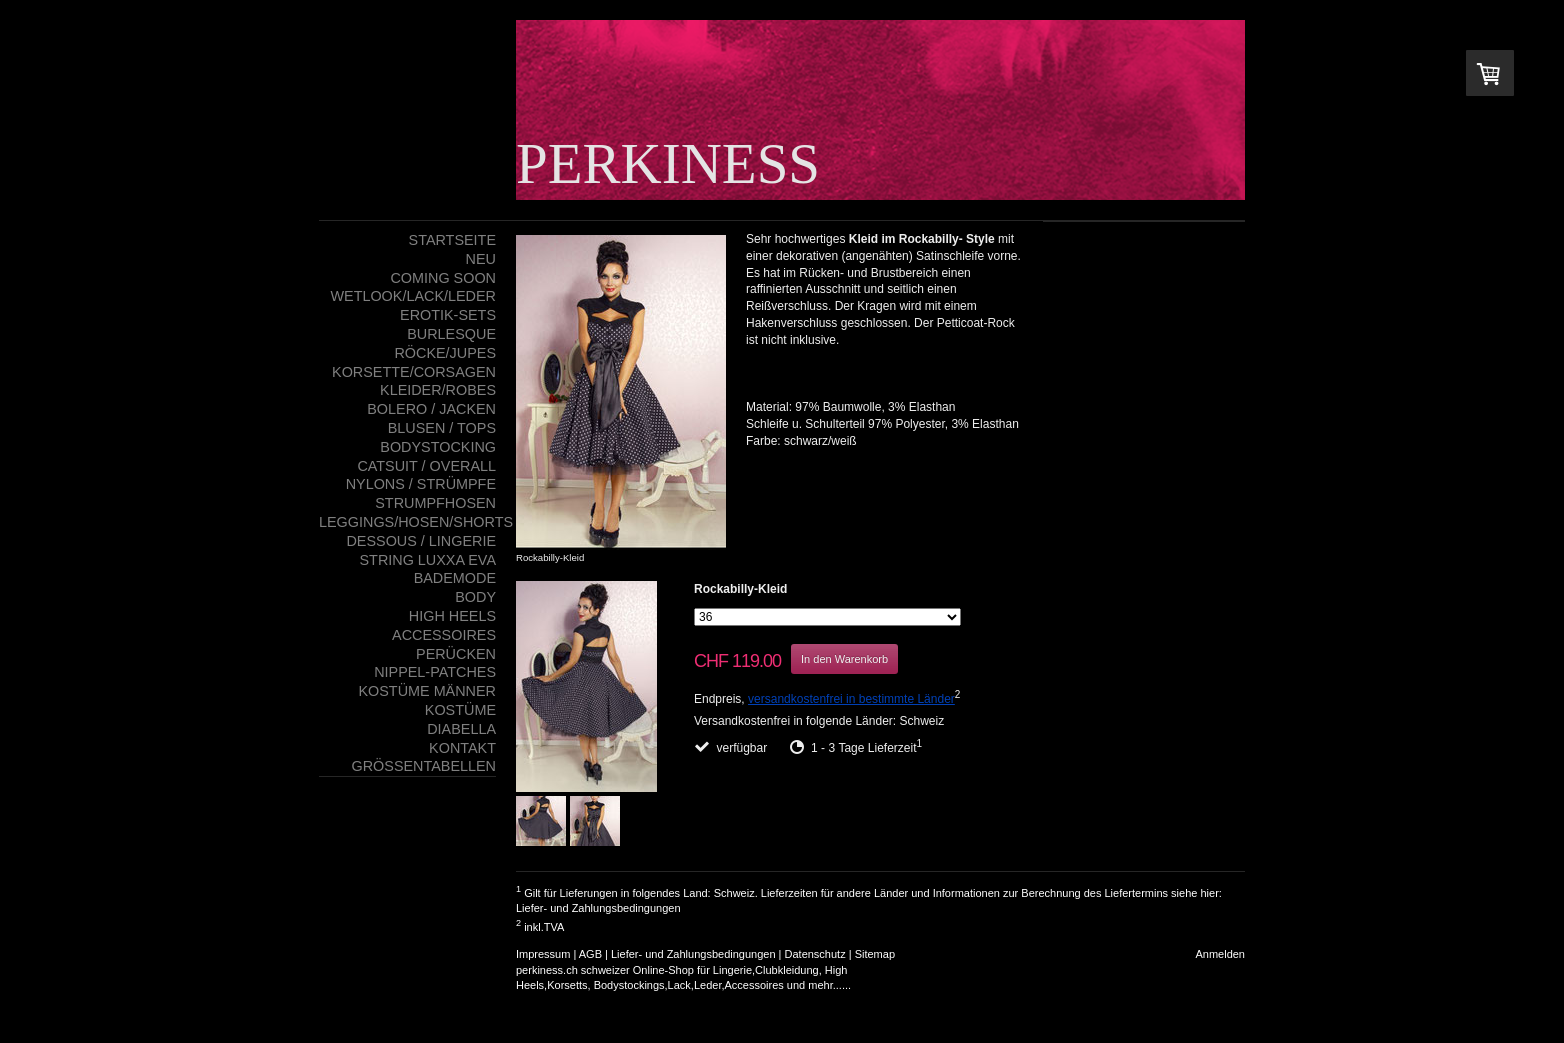  What do you see at coordinates (543, 954) in the screenshot?
I see `Impressum` at bounding box center [543, 954].